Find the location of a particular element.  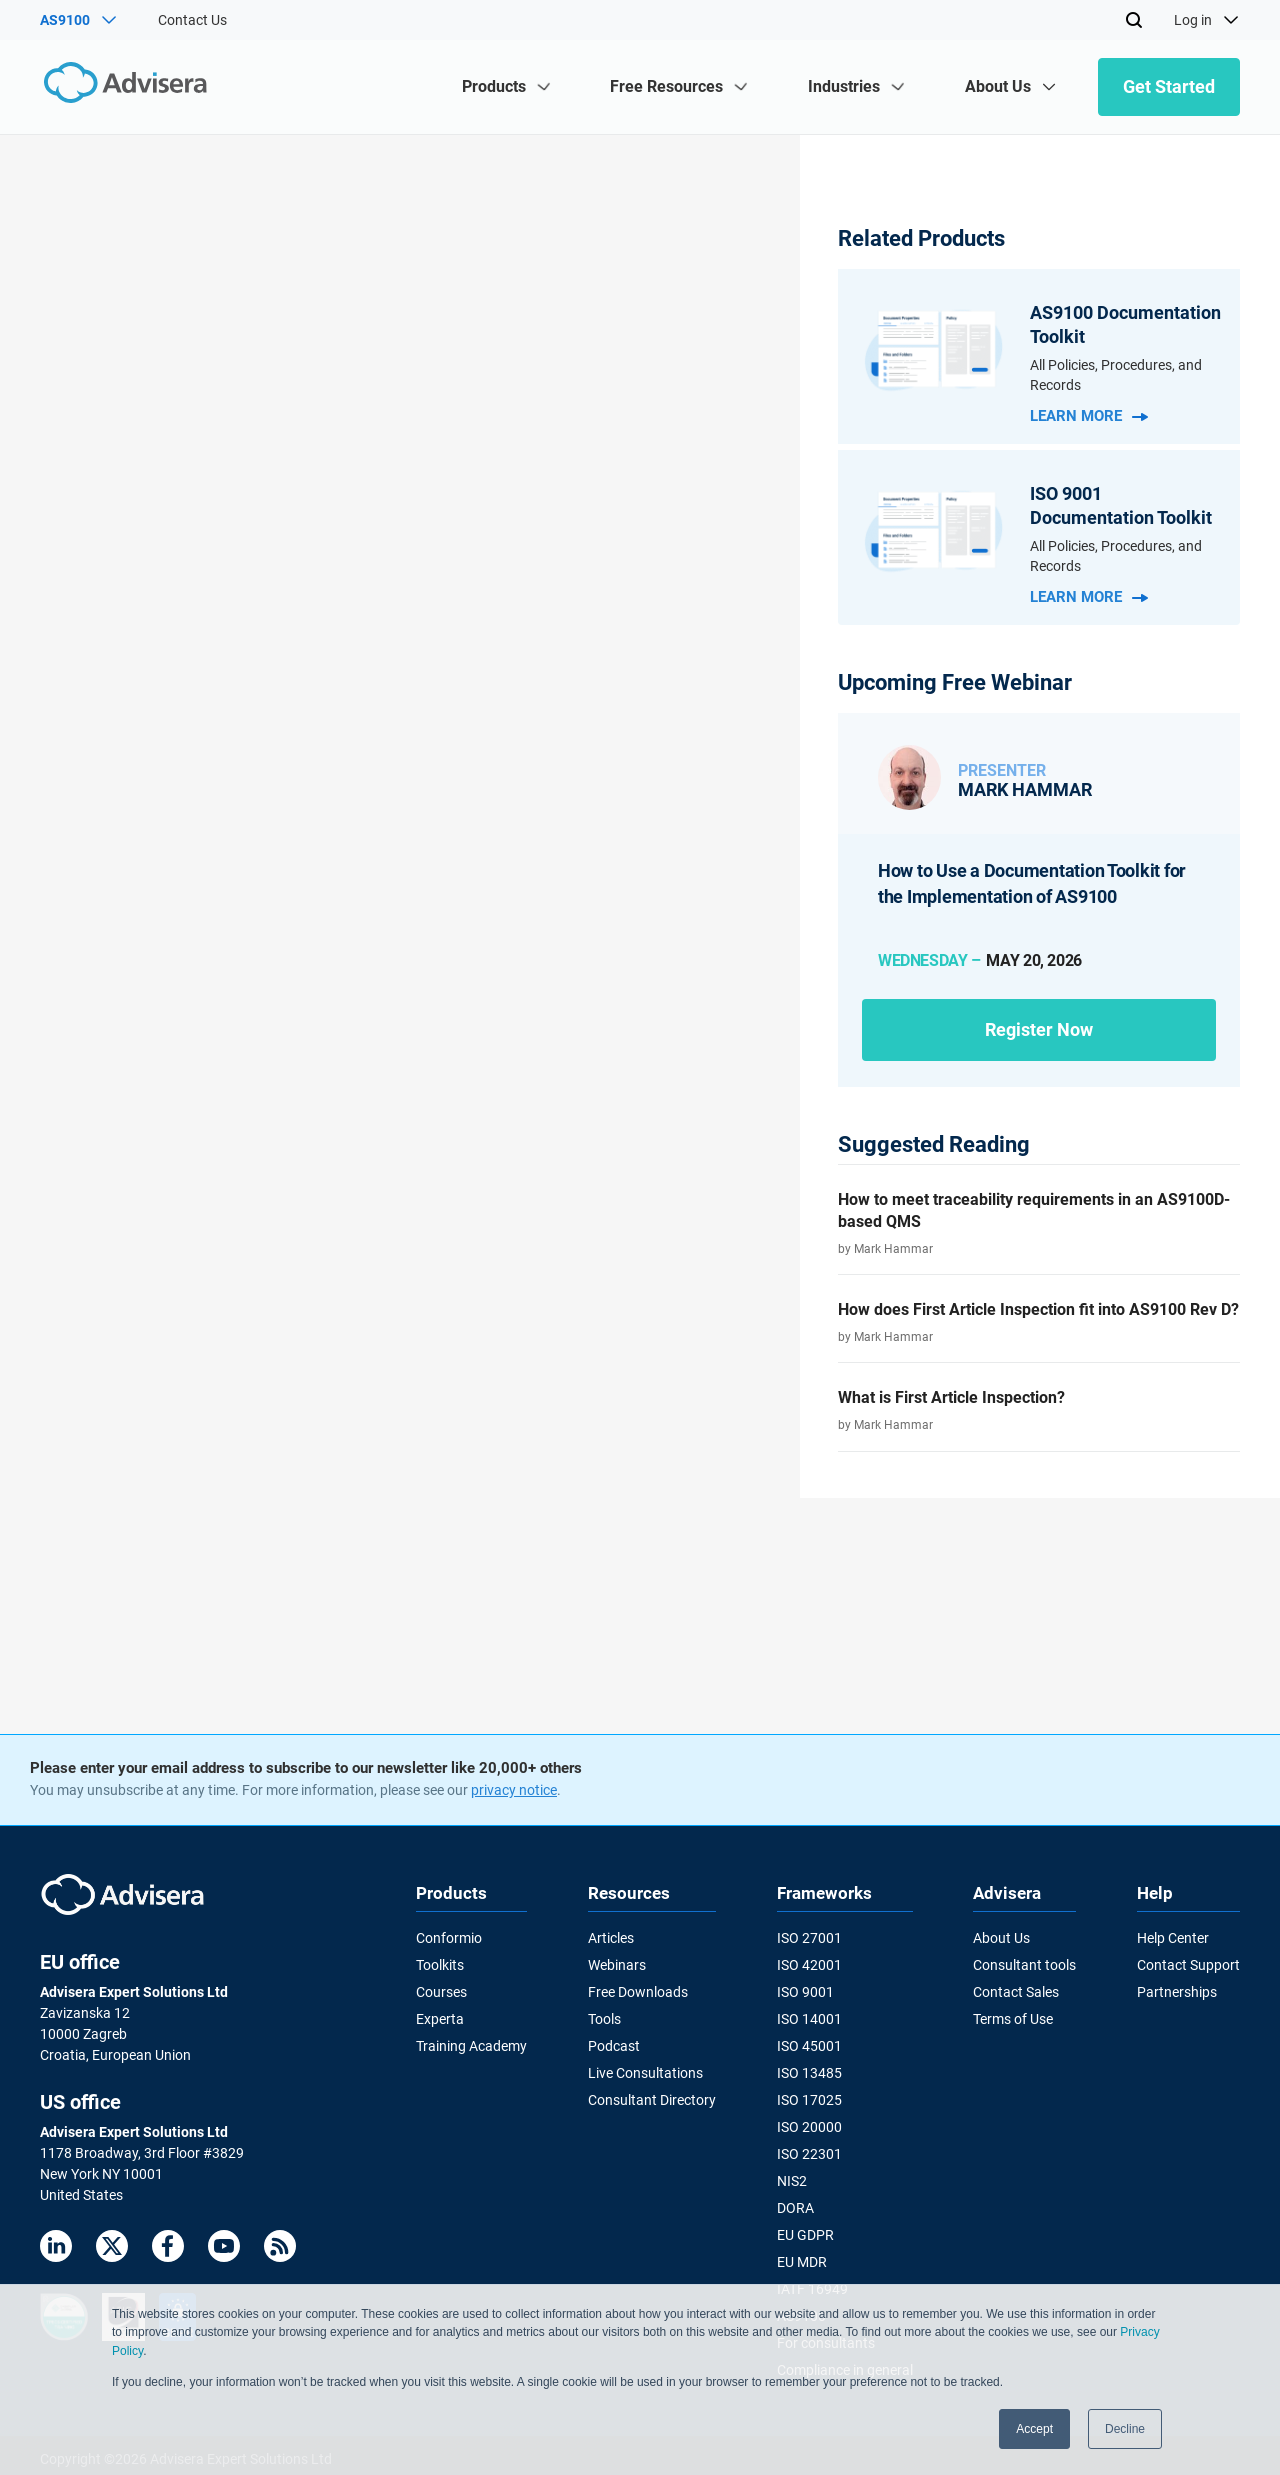

Conformio is located at coordinates (449, 1938).